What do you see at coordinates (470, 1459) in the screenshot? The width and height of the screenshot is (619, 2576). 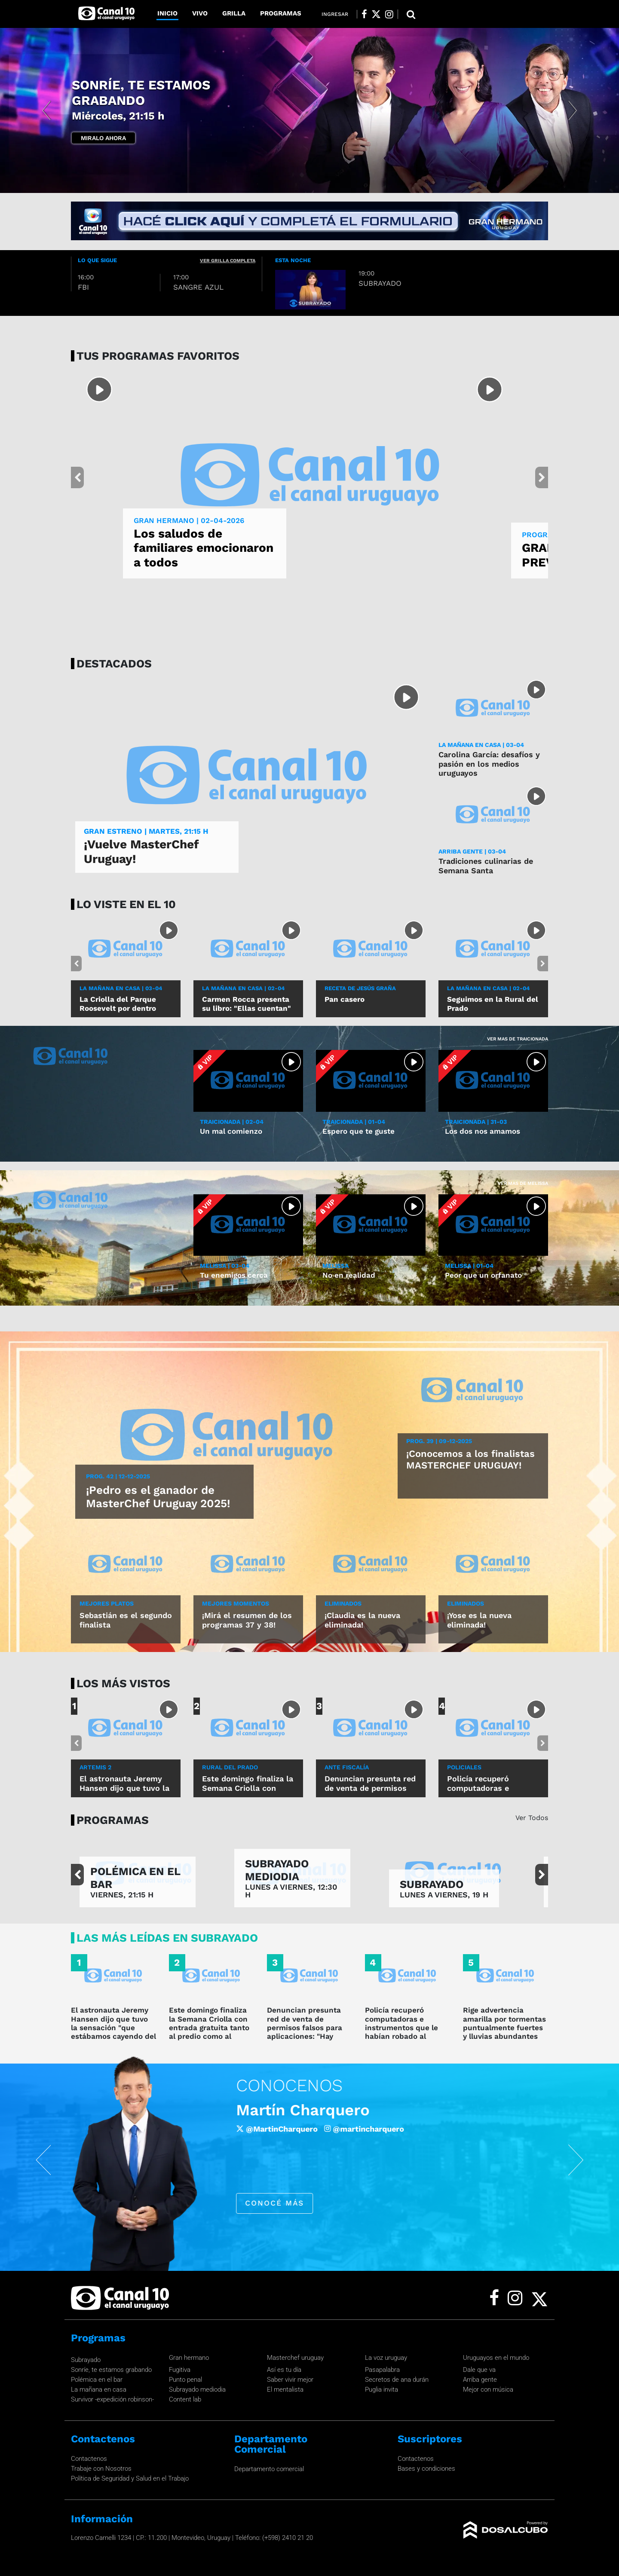 I see `¡Conocemos a los finalistas MASTERCHEF URUGUAY!` at bounding box center [470, 1459].